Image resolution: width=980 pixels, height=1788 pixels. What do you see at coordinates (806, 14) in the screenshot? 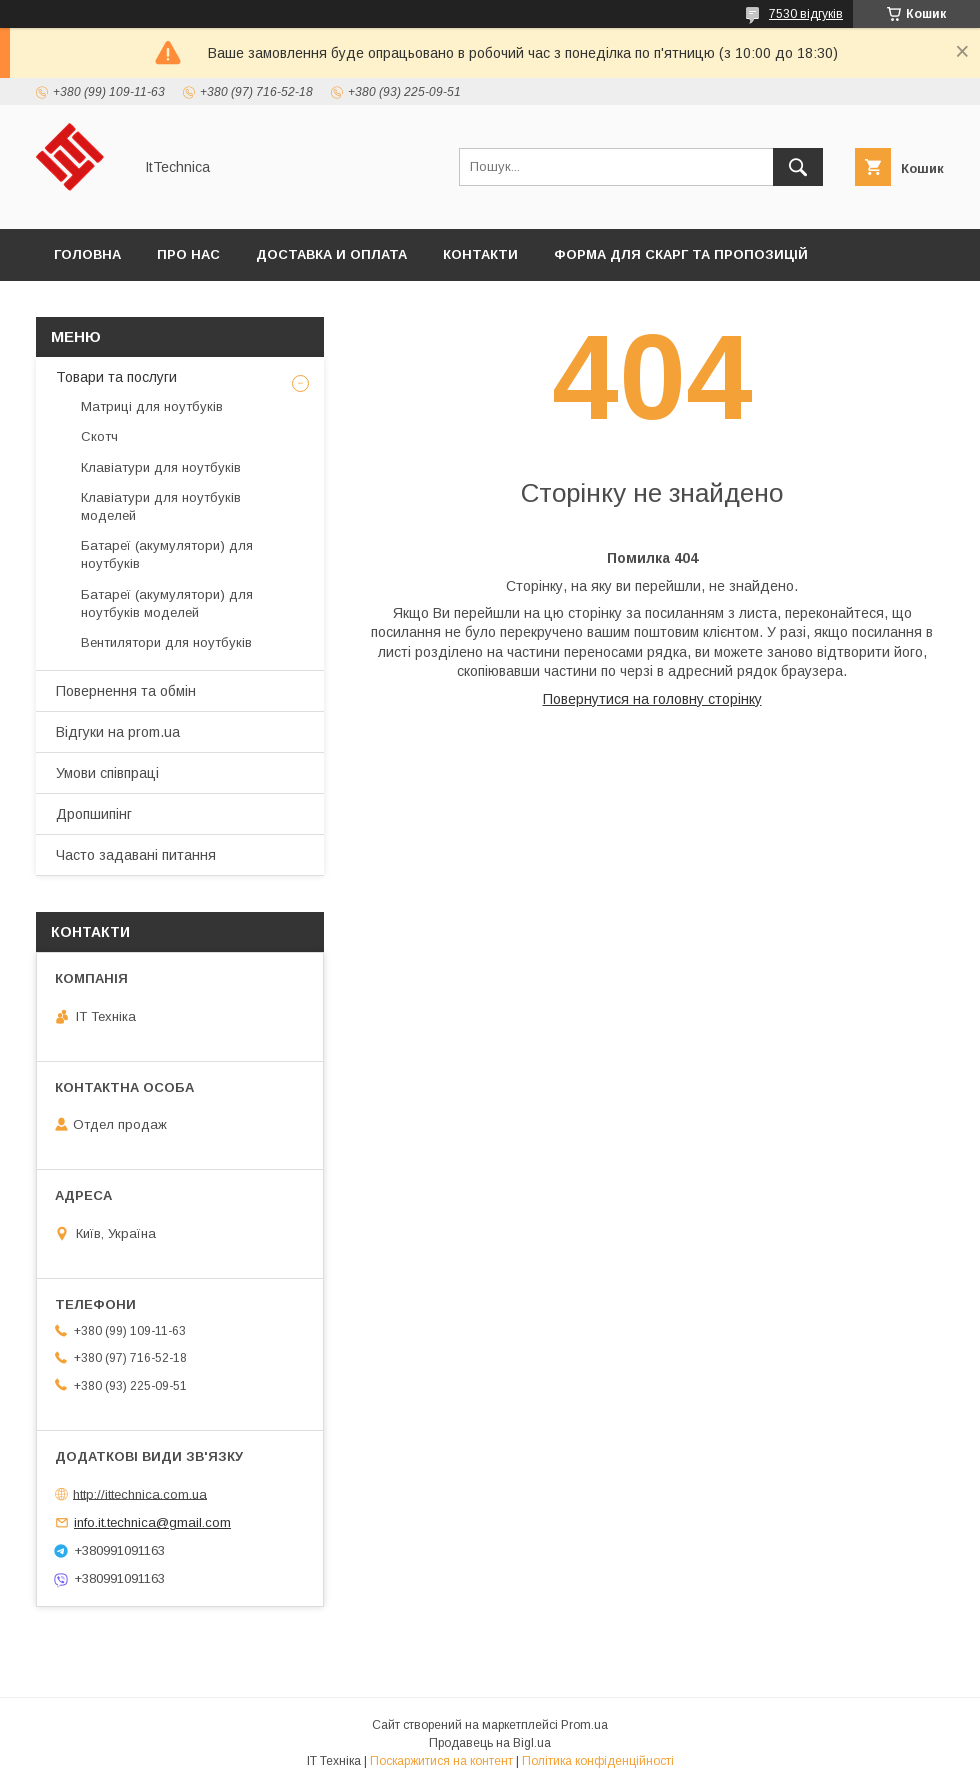
I see `7530 відгуків` at bounding box center [806, 14].